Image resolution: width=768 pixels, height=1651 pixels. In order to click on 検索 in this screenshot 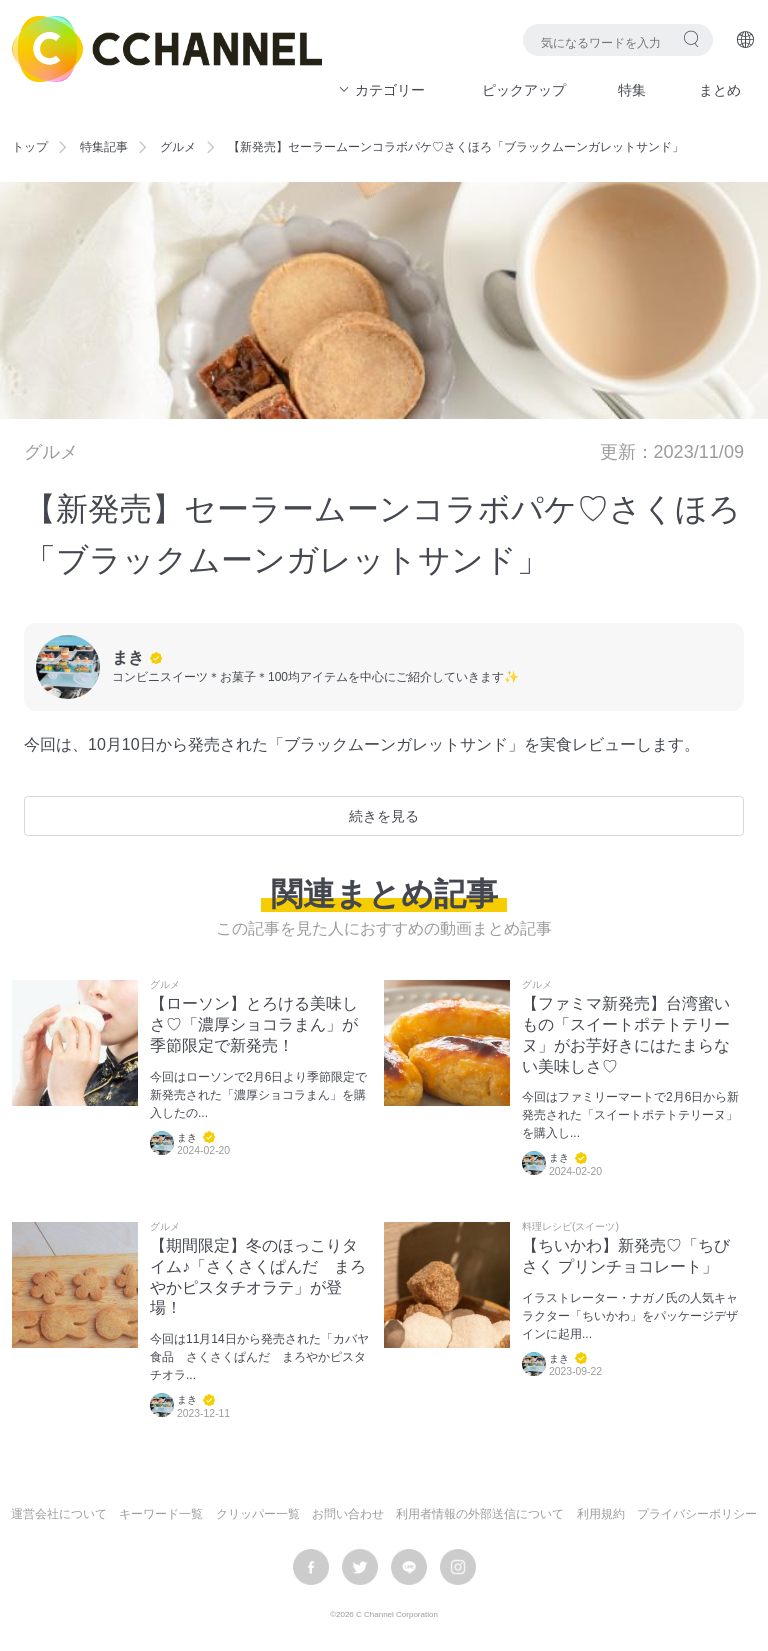, I will do `click(691, 38)`.